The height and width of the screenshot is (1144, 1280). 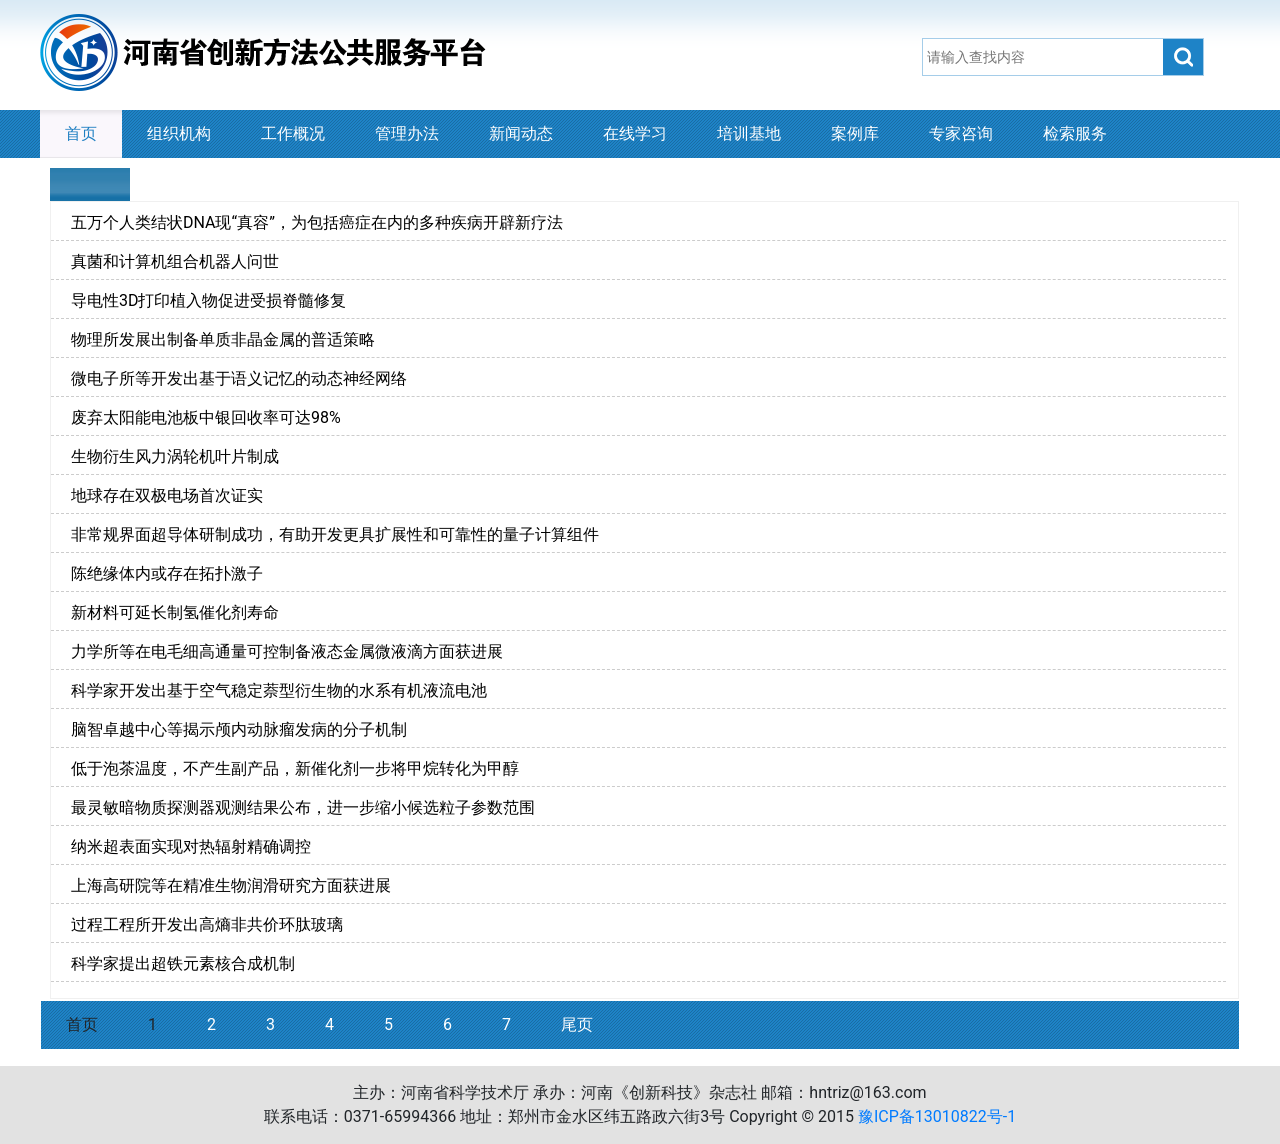 I want to click on 最灵敏暗物质探测器观测结果公布，进一步缩小候选粒子参数范围, so click(x=303, y=807).